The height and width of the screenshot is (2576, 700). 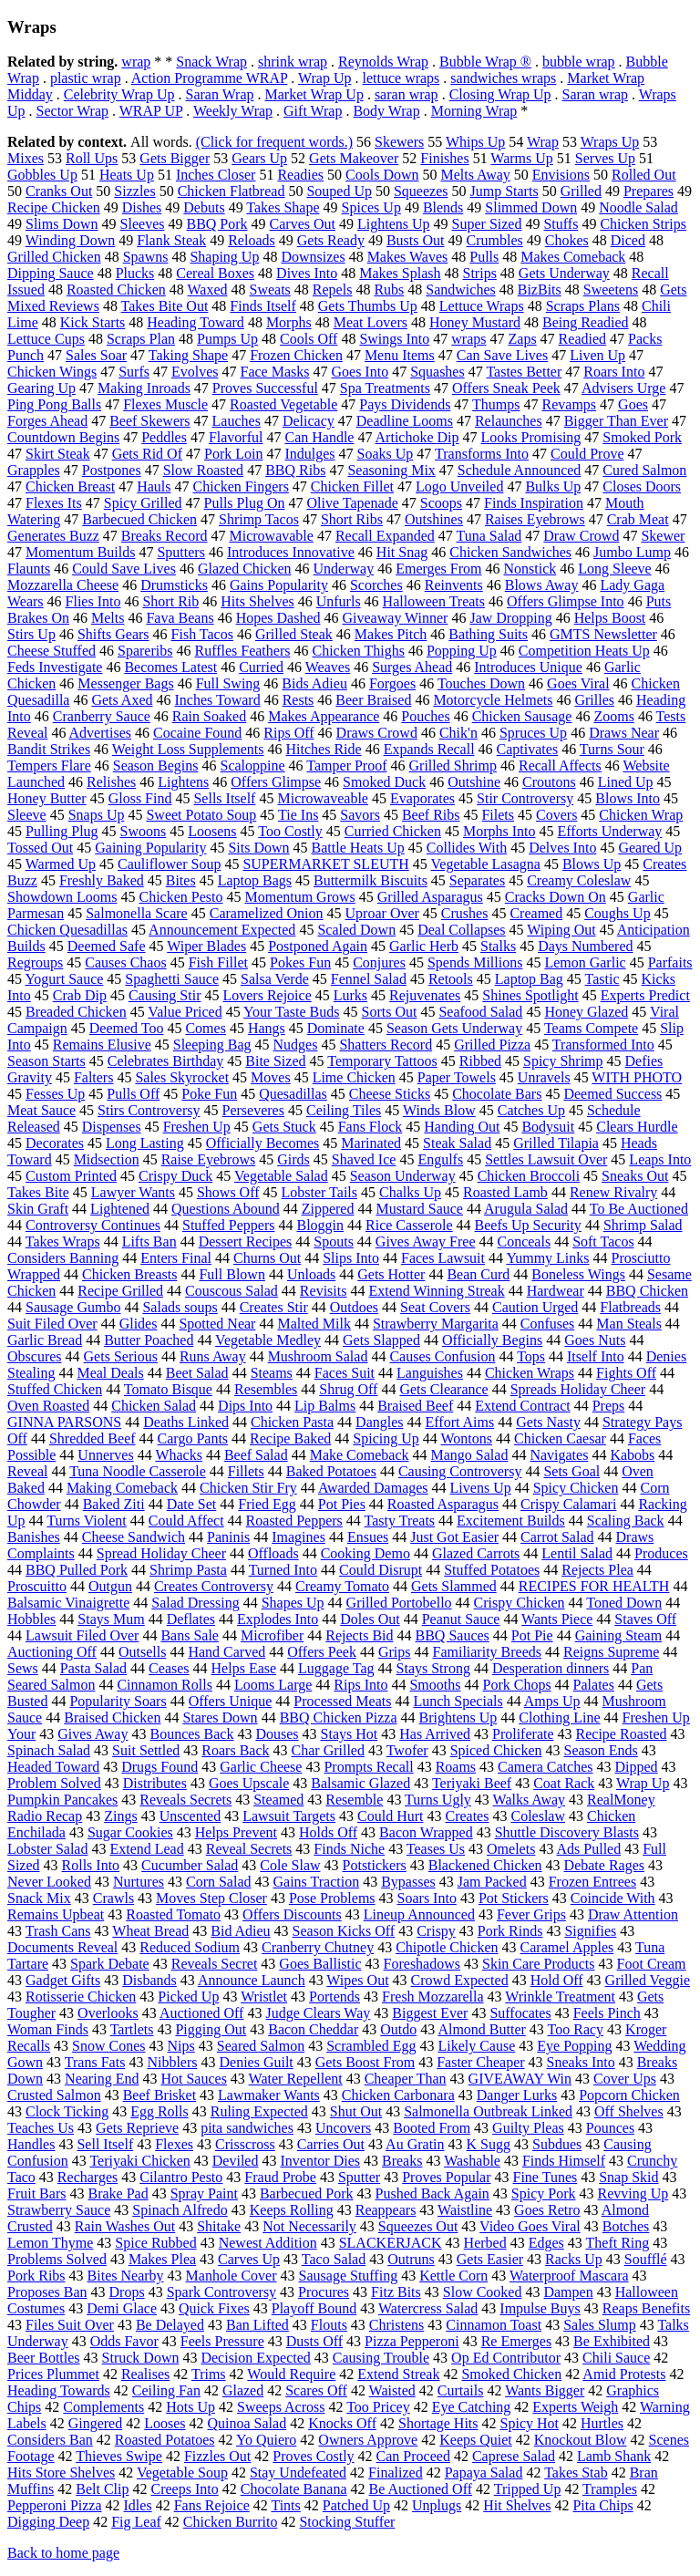 What do you see at coordinates (103, 2407) in the screenshot?
I see `Complements` at bounding box center [103, 2407].